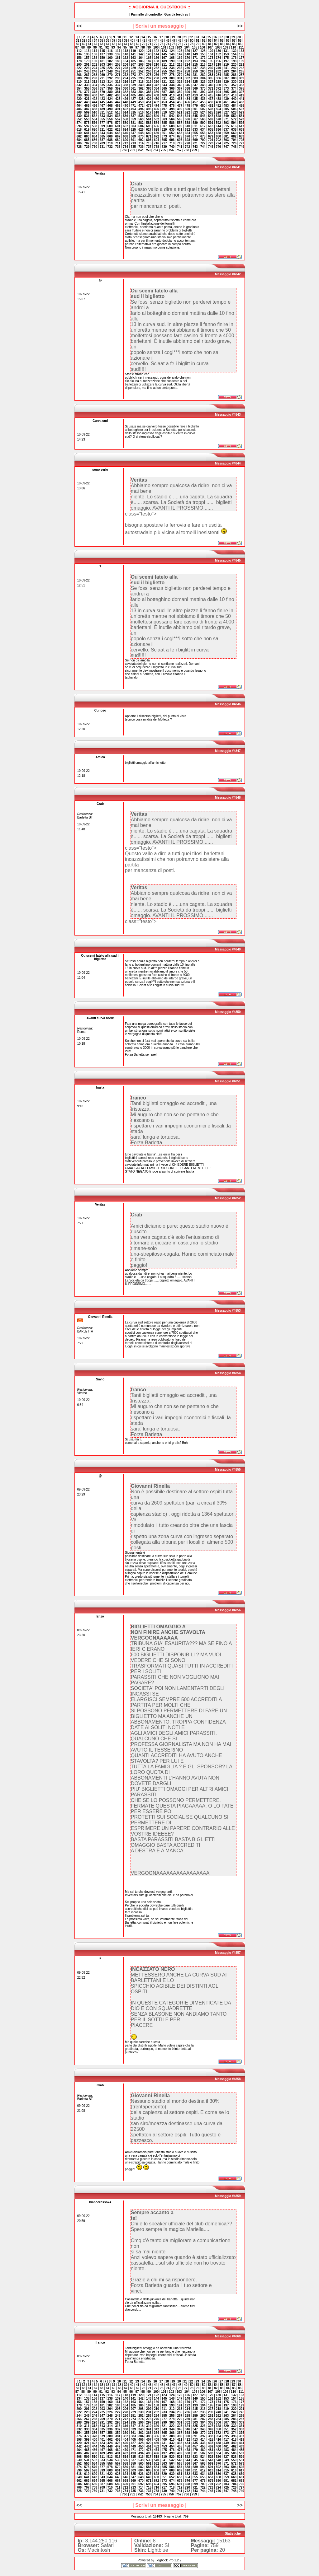  Describe the element at coordinates (156, 119) in the screenshot. I see `562` at that location.